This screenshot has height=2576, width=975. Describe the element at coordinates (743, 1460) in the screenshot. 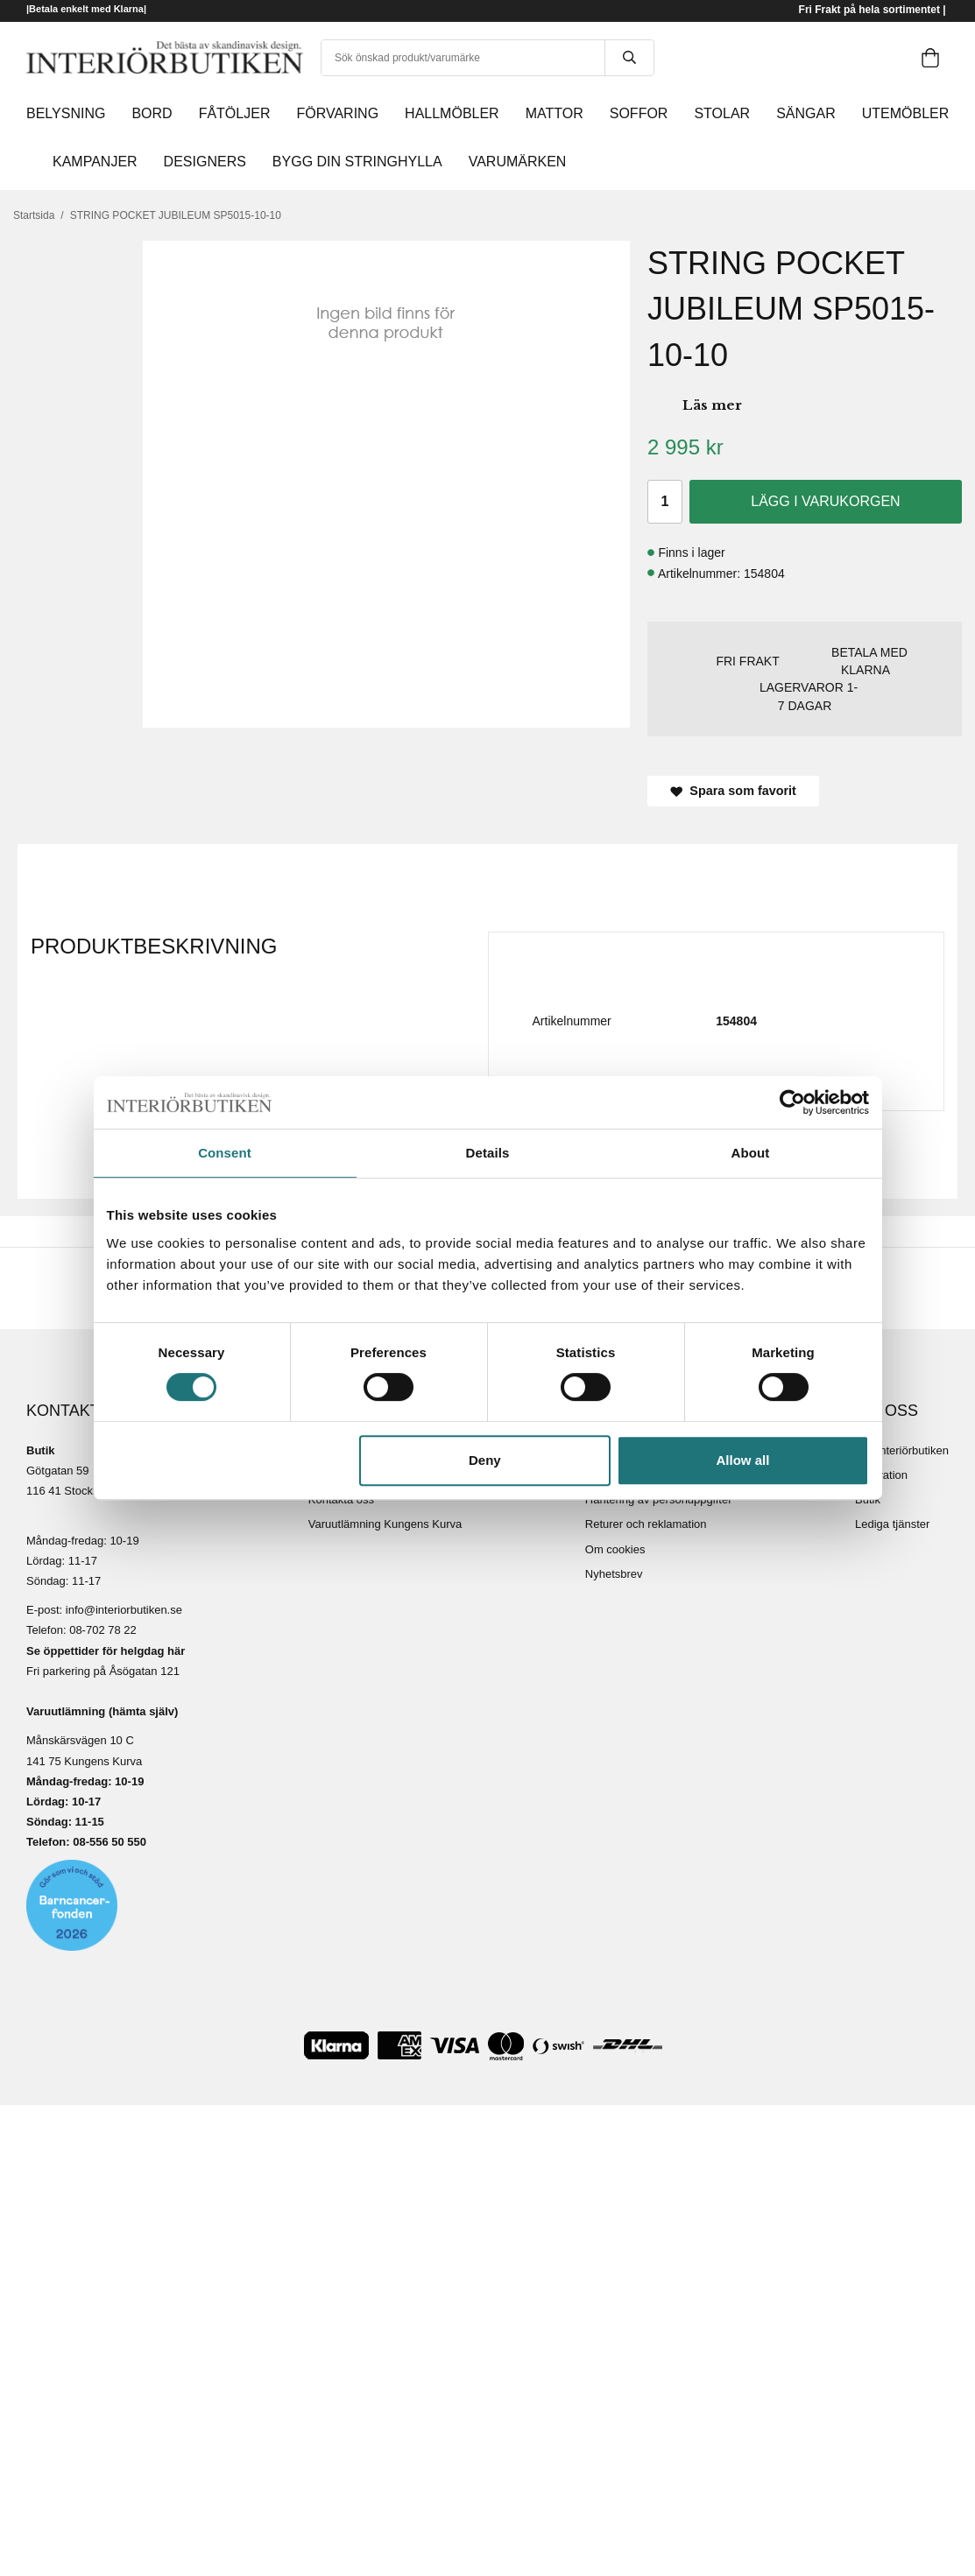

I see `Allow all` at that location.